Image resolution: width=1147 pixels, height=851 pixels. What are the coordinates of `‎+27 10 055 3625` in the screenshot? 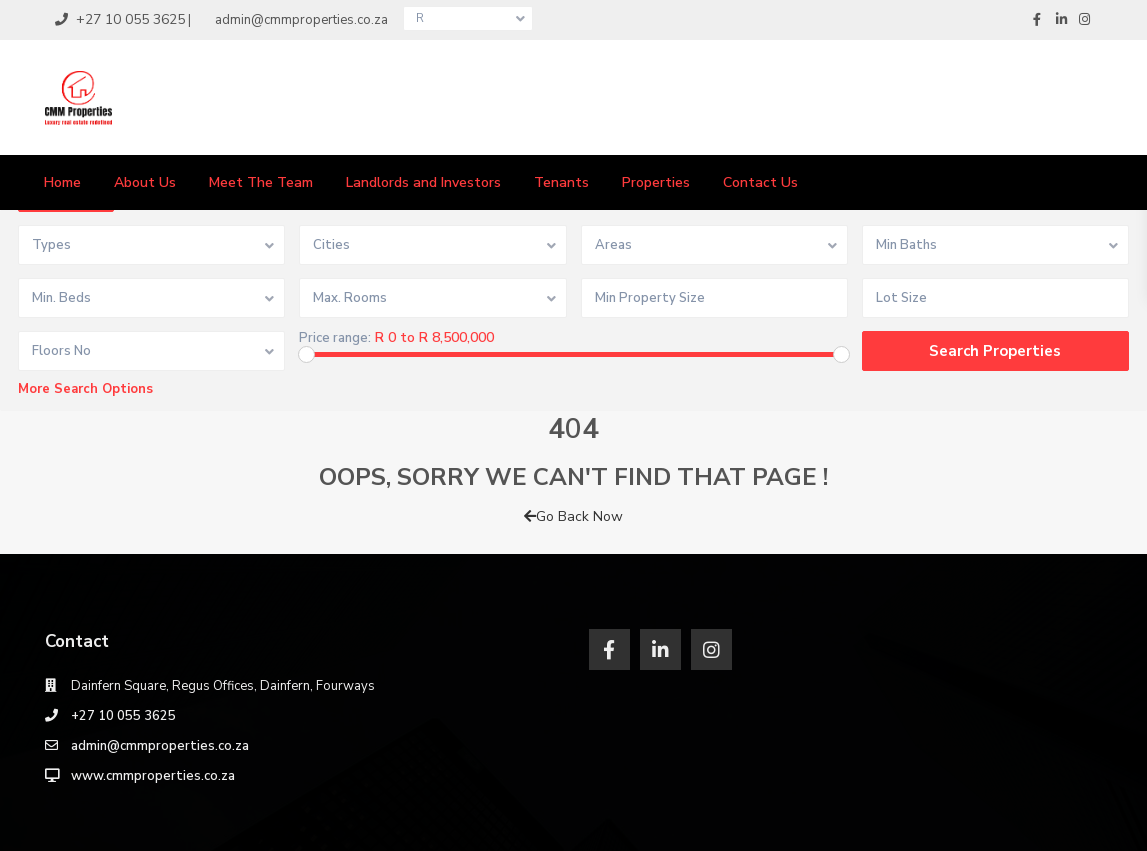 It's located at (123, 716).